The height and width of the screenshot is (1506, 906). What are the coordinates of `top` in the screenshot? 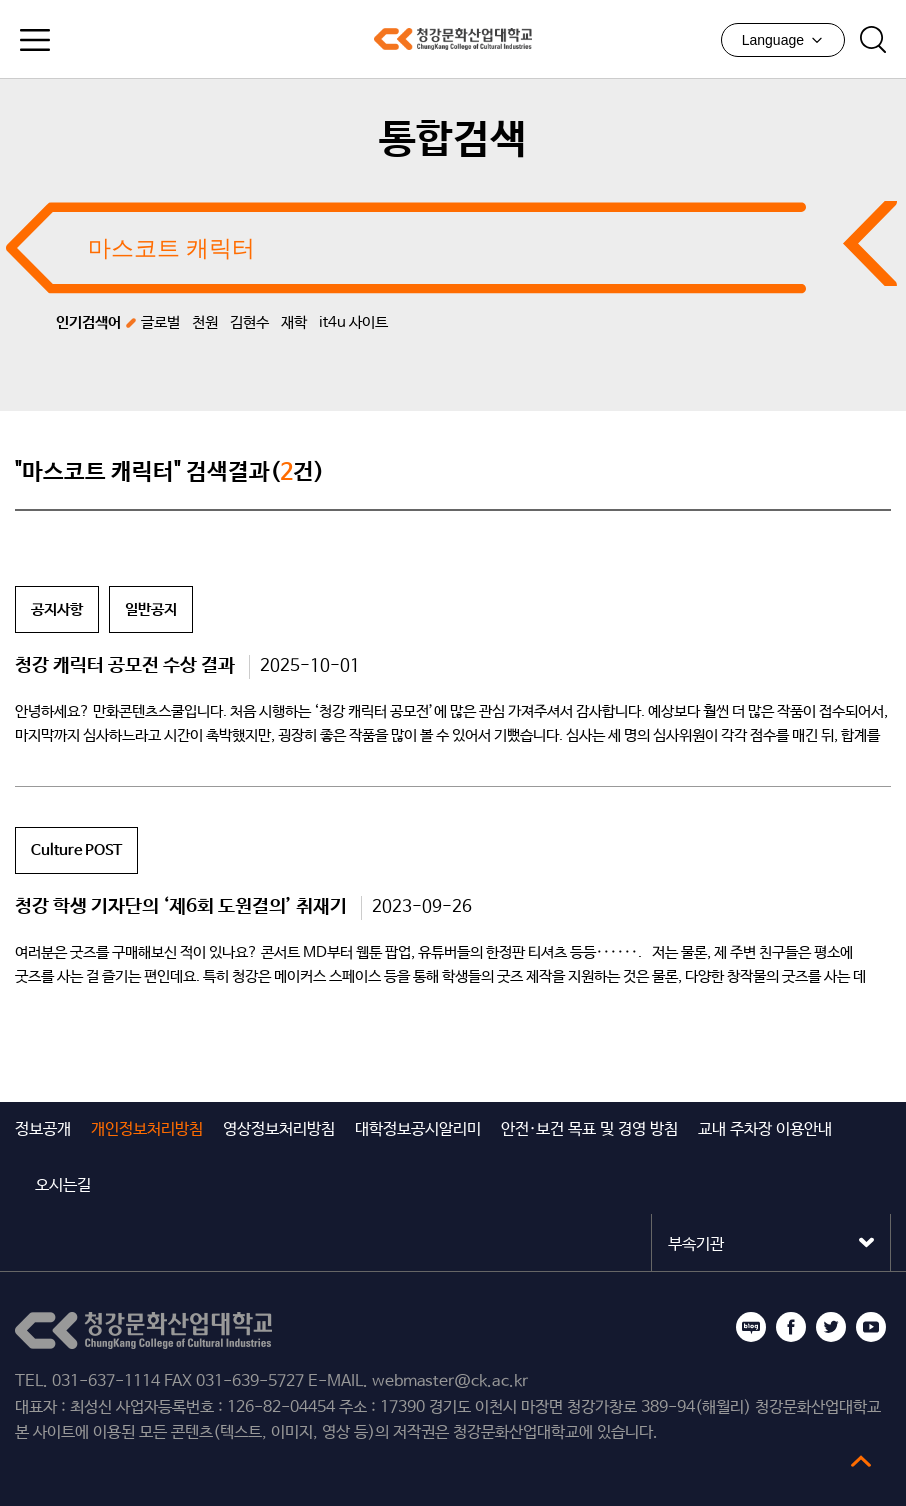 It's located at (861, 1461).